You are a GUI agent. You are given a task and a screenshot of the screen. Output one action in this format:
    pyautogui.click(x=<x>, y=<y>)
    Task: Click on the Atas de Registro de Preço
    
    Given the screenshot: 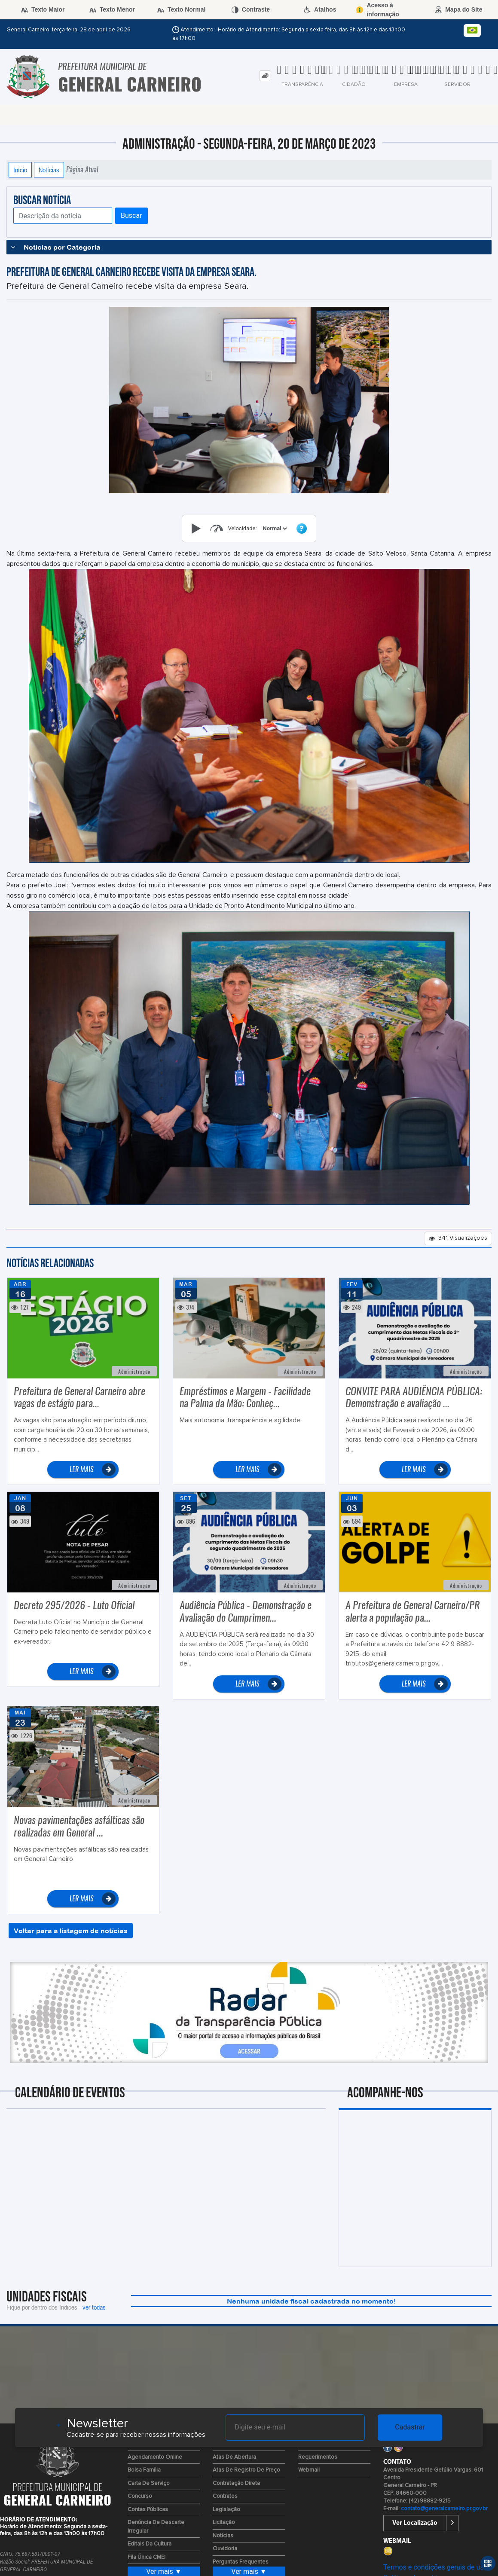 What is the action you would take?
    pyautogui.click(x=246, y=2470)
    